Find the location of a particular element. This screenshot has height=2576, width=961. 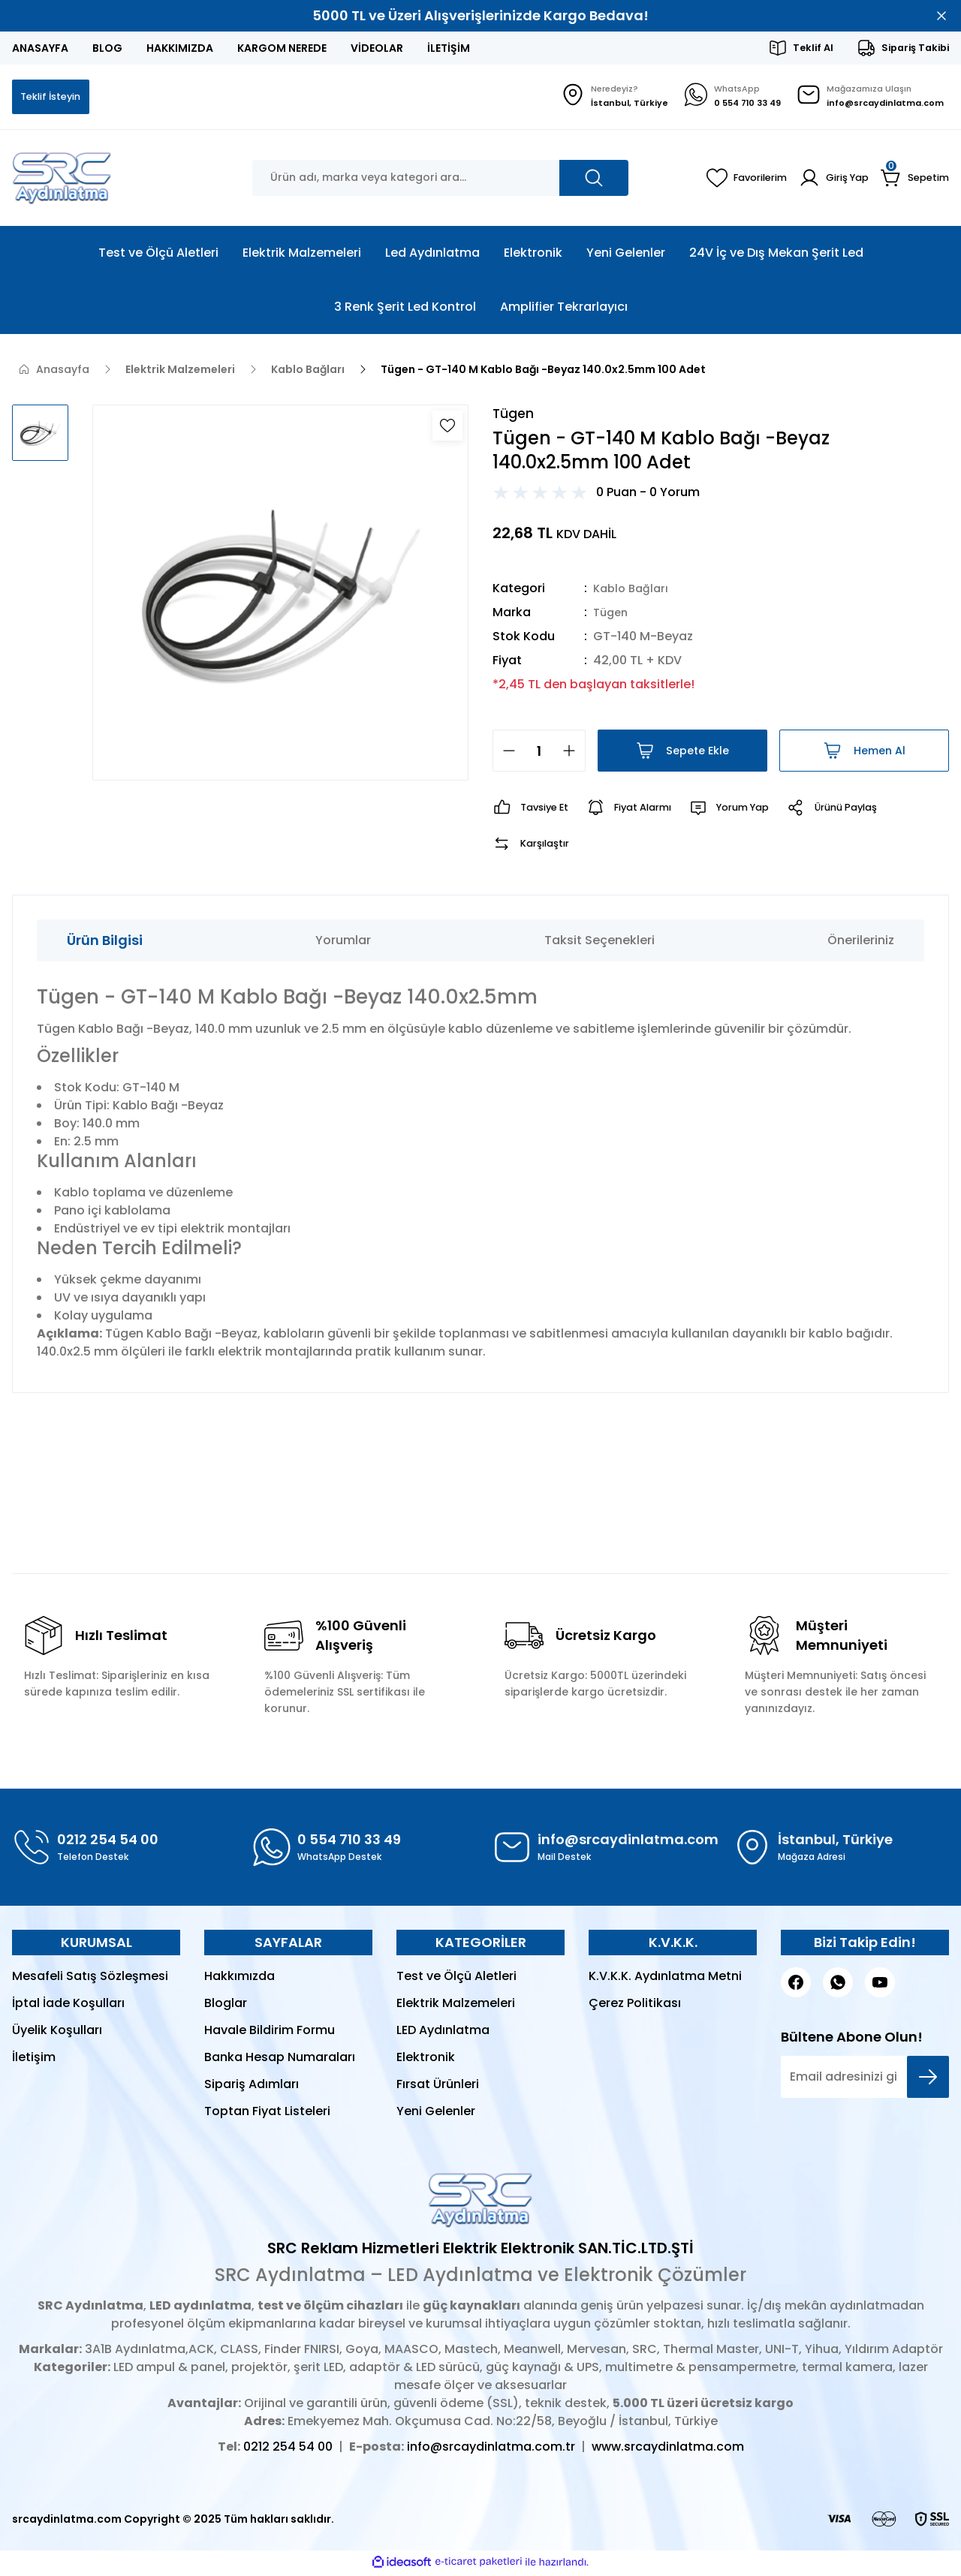

[Submit] is located at coordinates (928, 2081).